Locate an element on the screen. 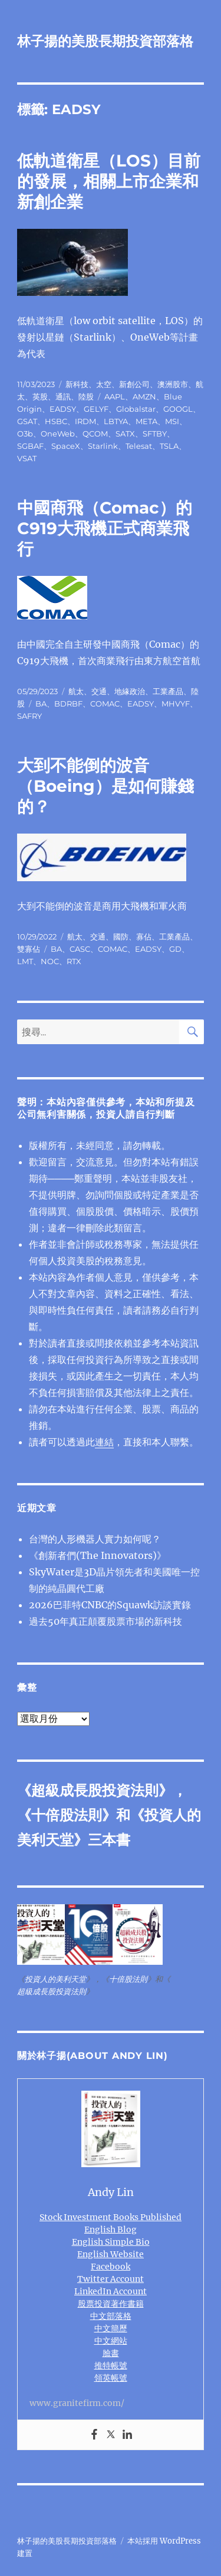 The width and height of the screenshot is (221, 2576). 新科技 is located at coordinates (76, 384).